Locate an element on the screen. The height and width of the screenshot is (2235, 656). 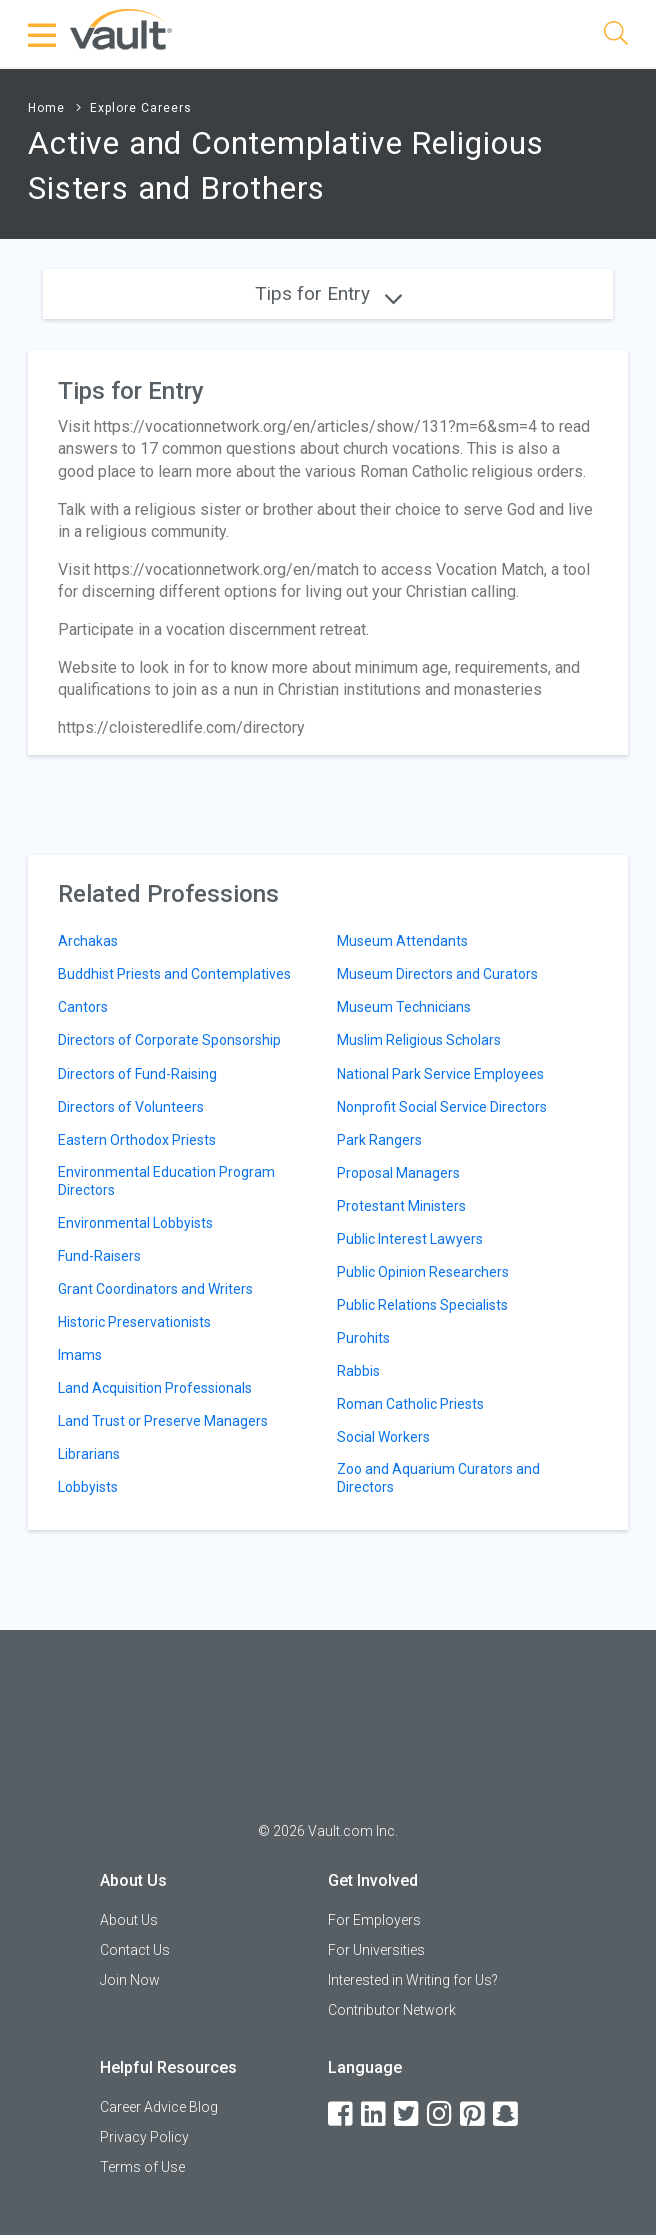
Home is located at coordinates (46, 108).